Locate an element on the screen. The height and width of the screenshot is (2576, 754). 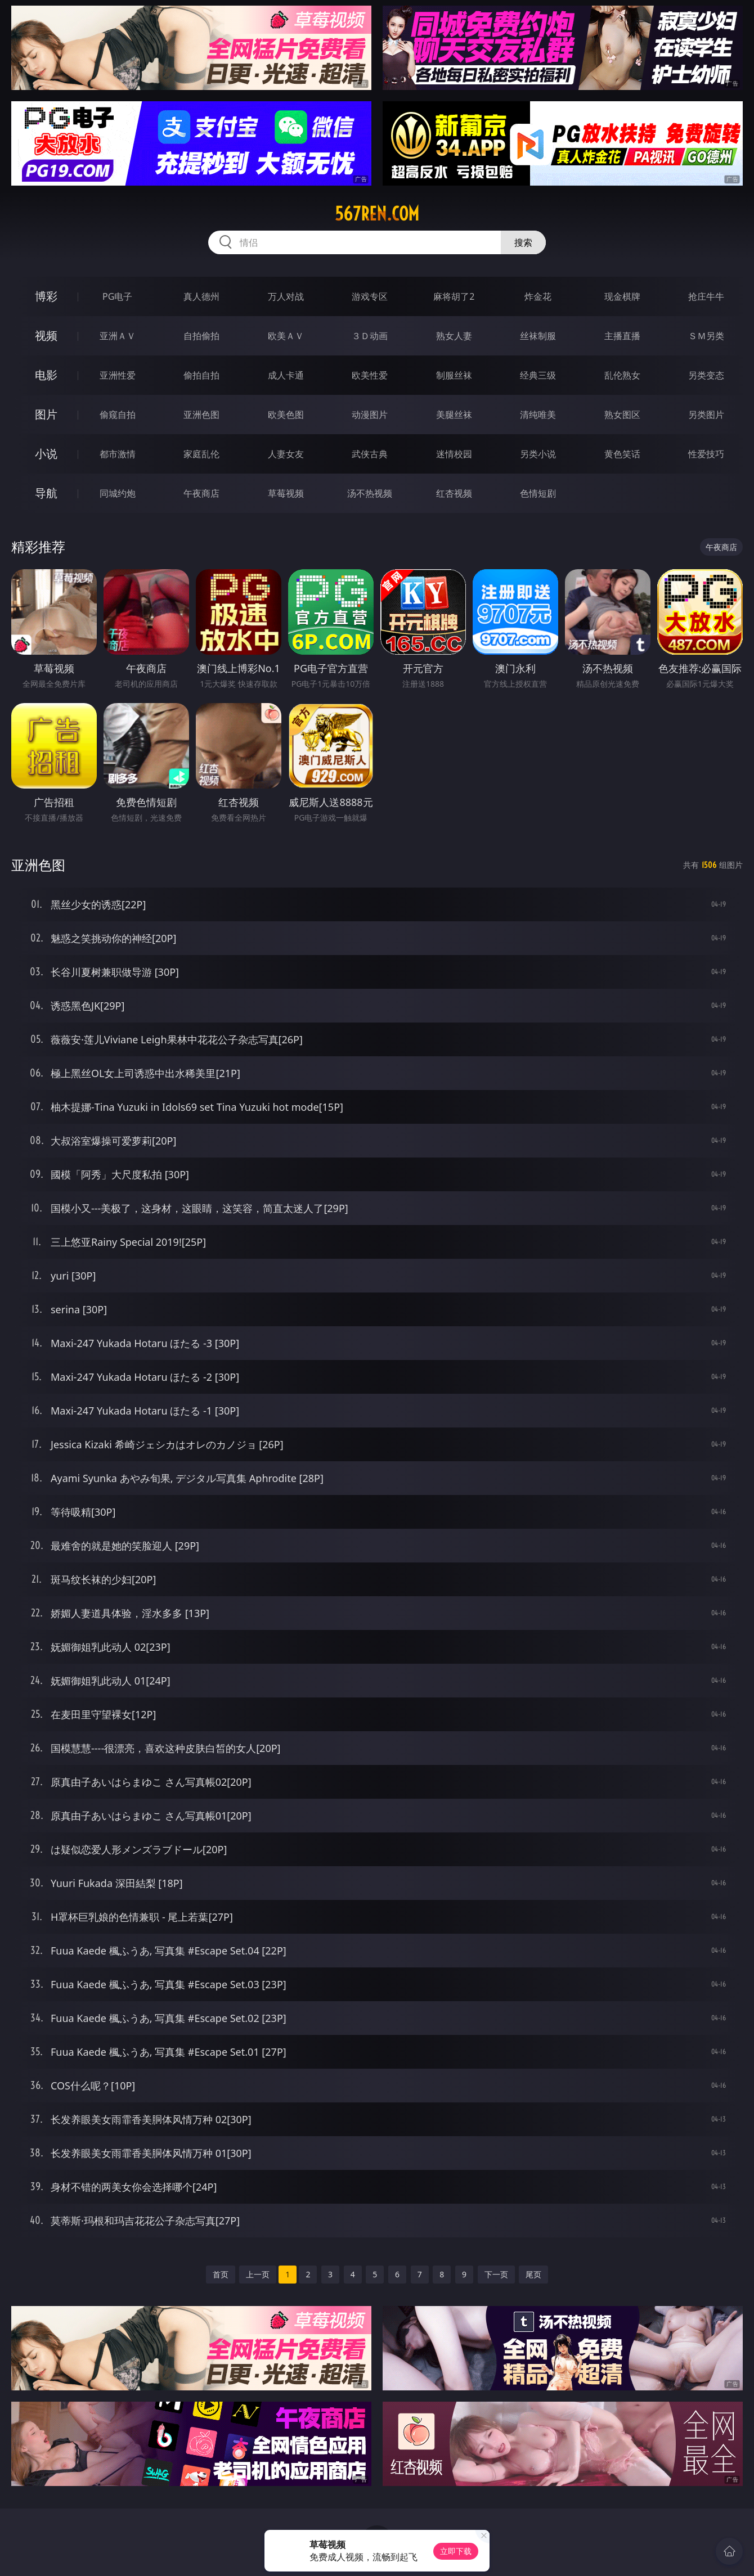
红杏视频 is located at coordinates (454, 493).